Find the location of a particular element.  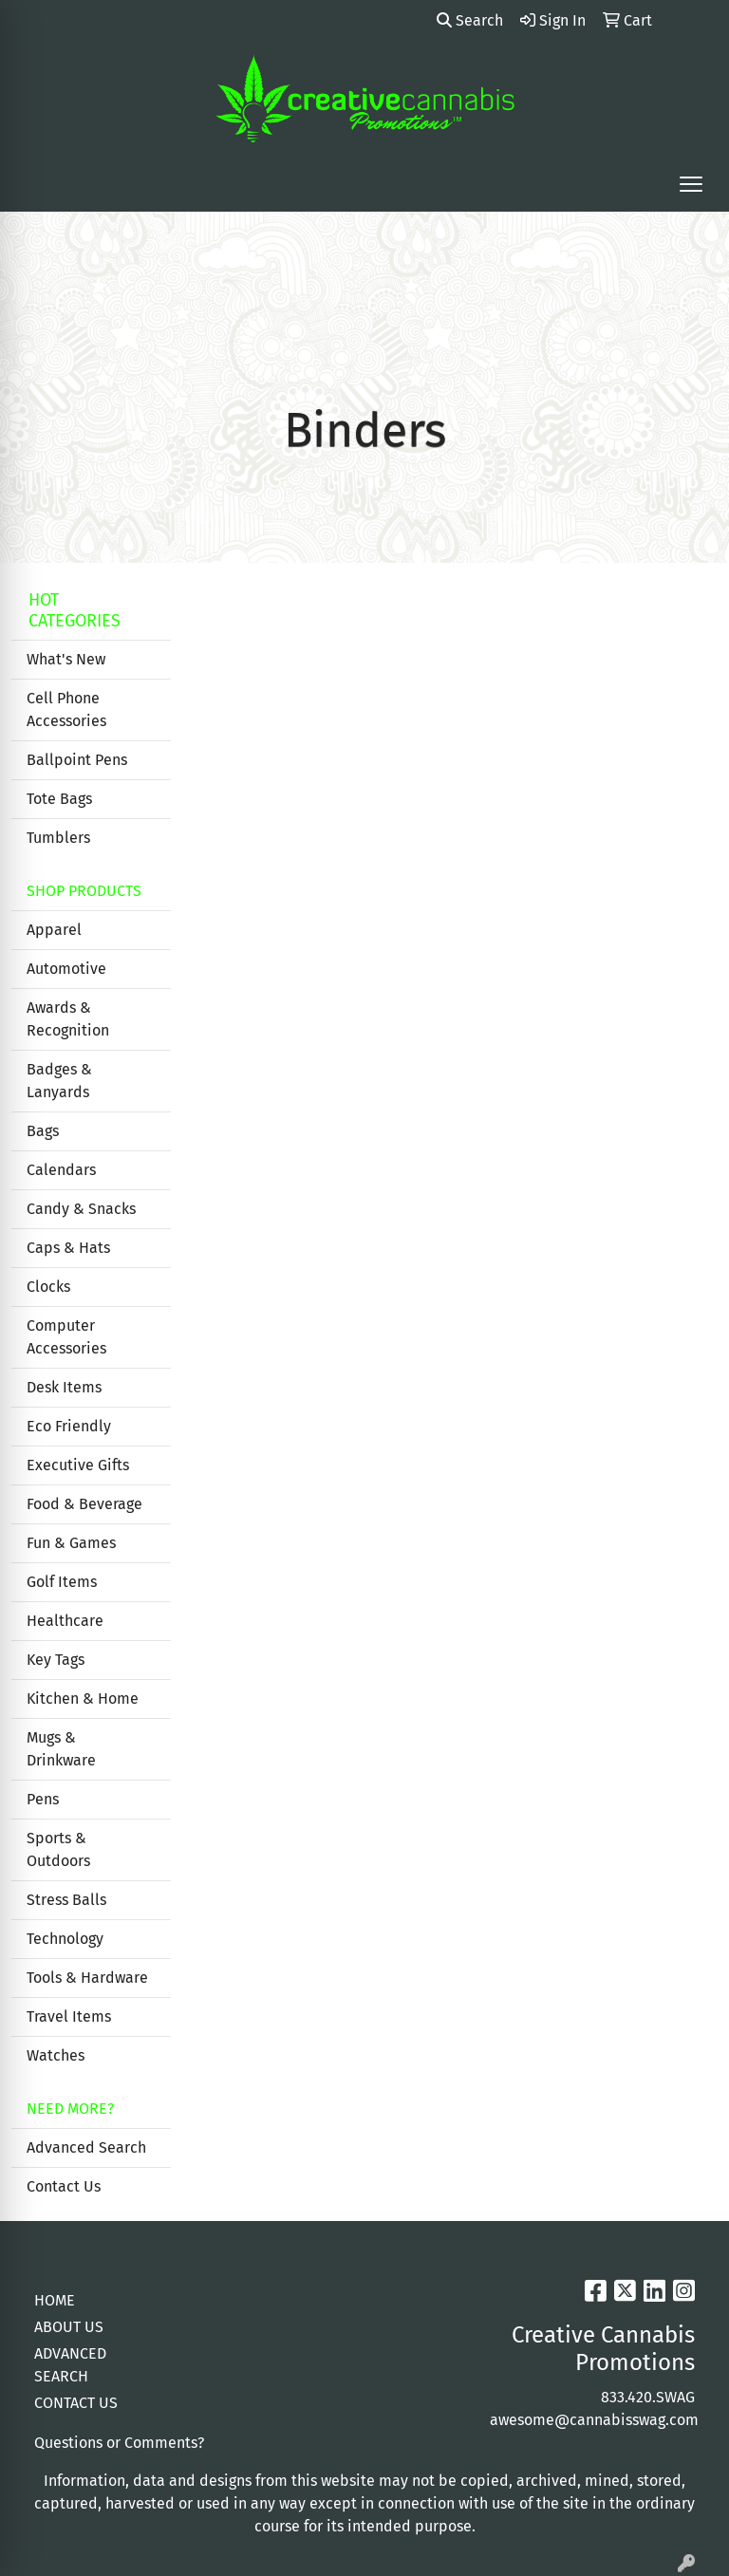

Clocks is located at coordinates (48, 1287).